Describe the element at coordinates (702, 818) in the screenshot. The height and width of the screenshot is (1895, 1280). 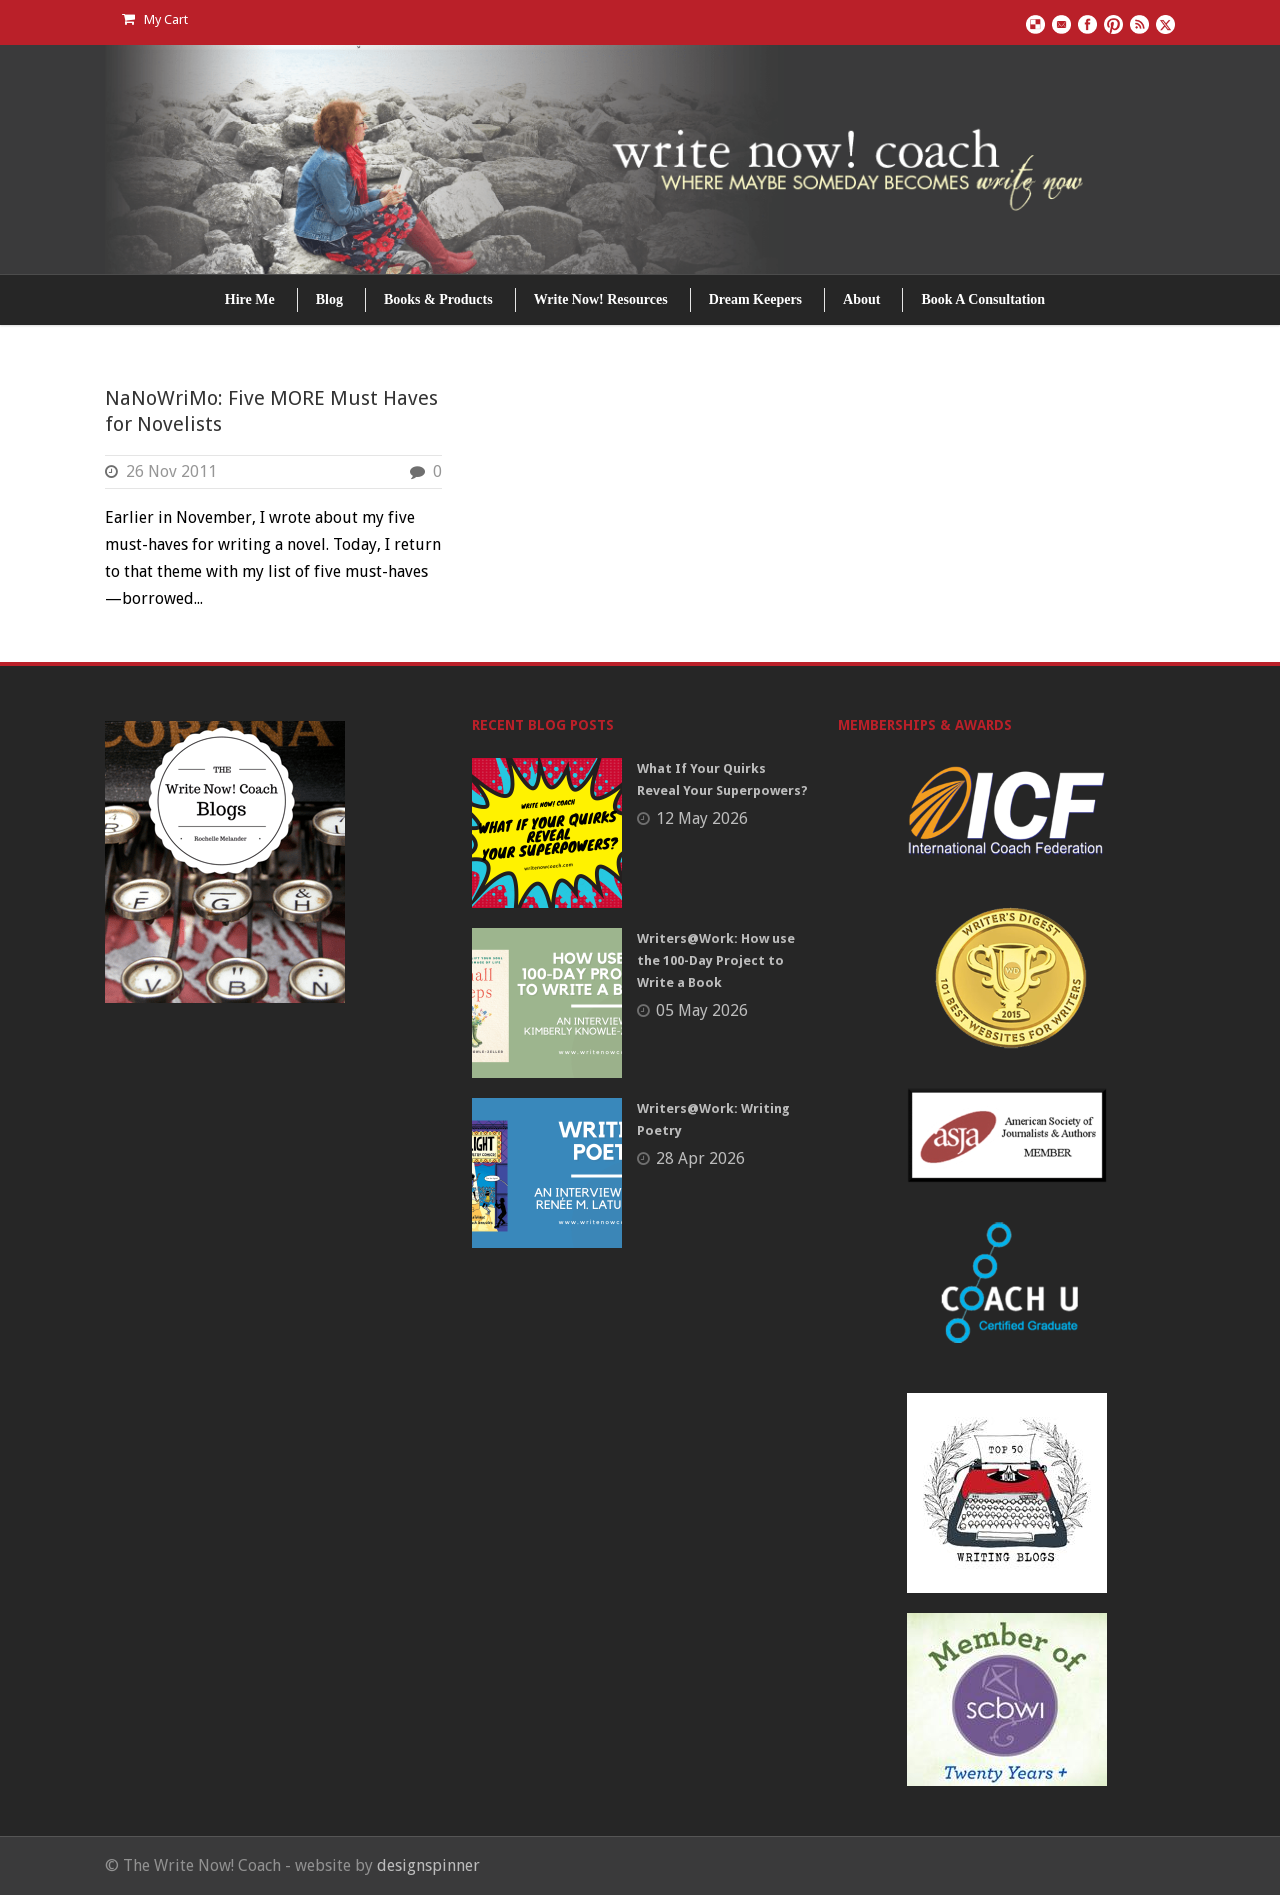
I see `12 May 2026` at that location.